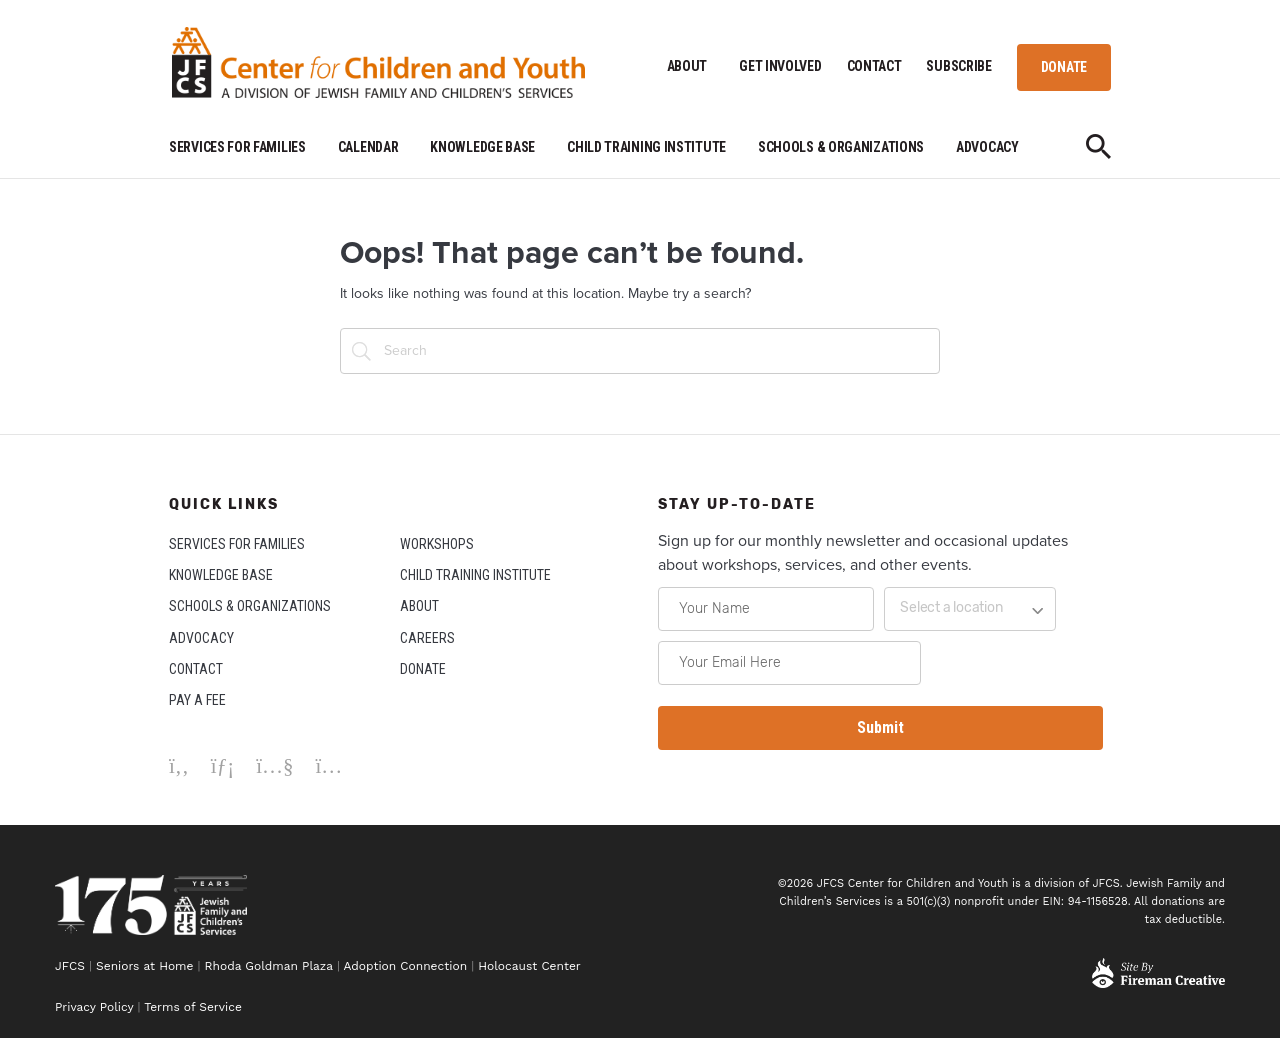  I want to click on Adoption Connection, so click(405, 966).